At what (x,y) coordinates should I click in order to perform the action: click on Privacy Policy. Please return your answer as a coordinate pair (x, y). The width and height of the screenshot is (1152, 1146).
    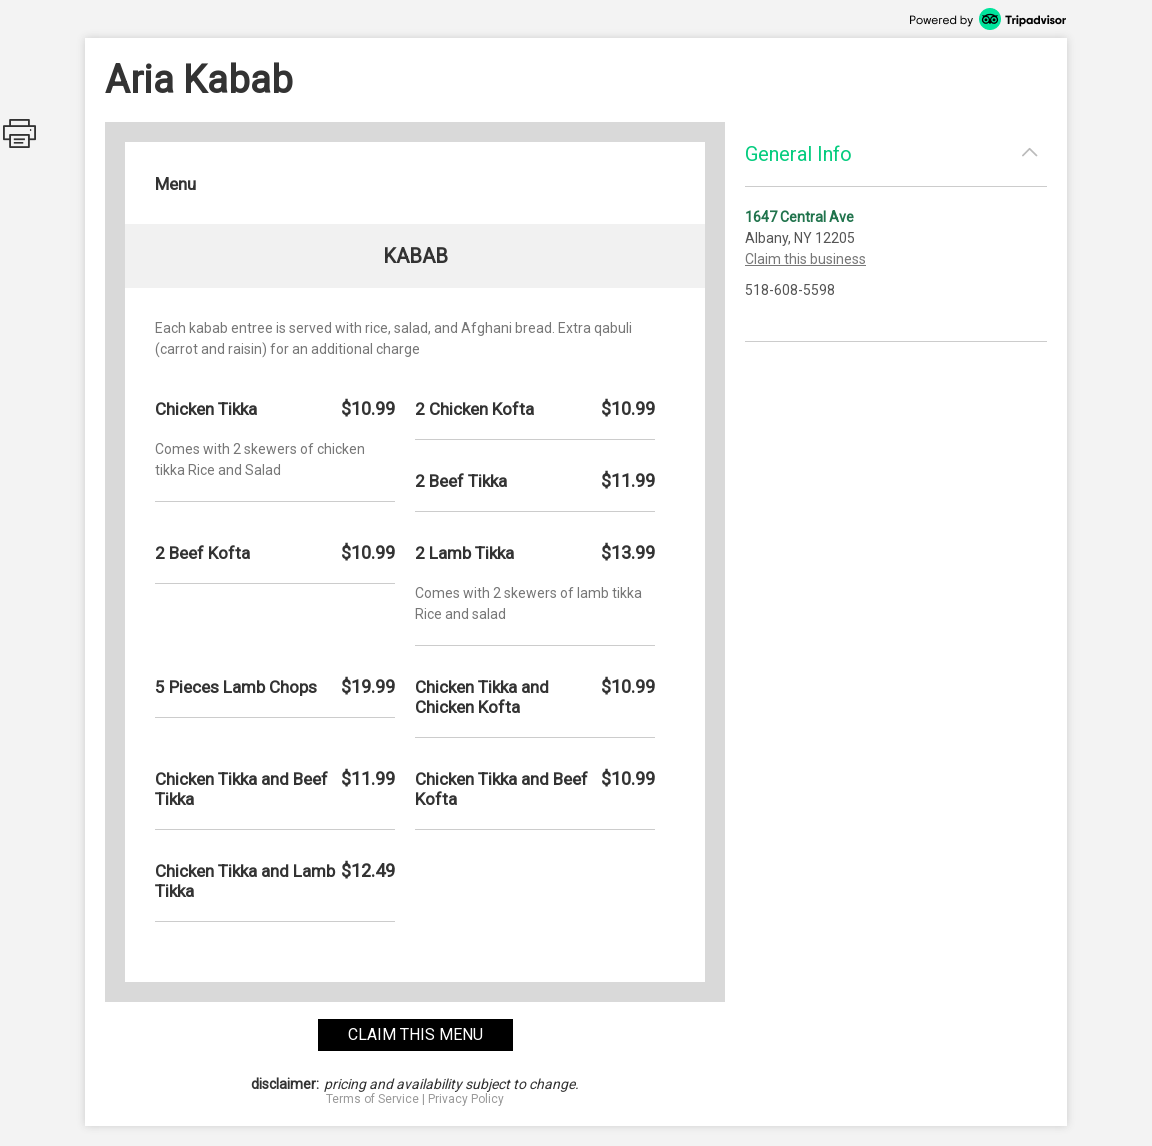
    Looking at the image, I should click on (466, 1099).